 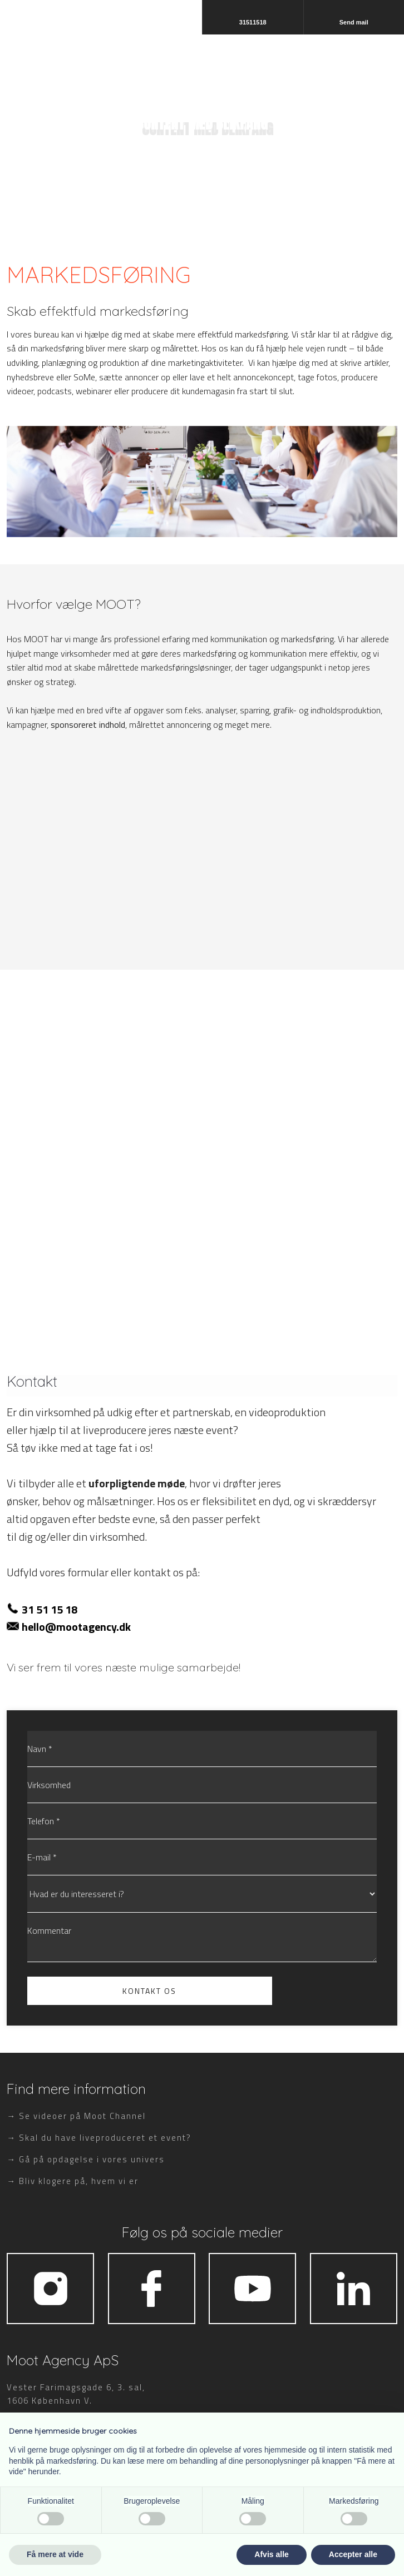 I want to click on sponsoreret indhold, so click(x=88, y=724).